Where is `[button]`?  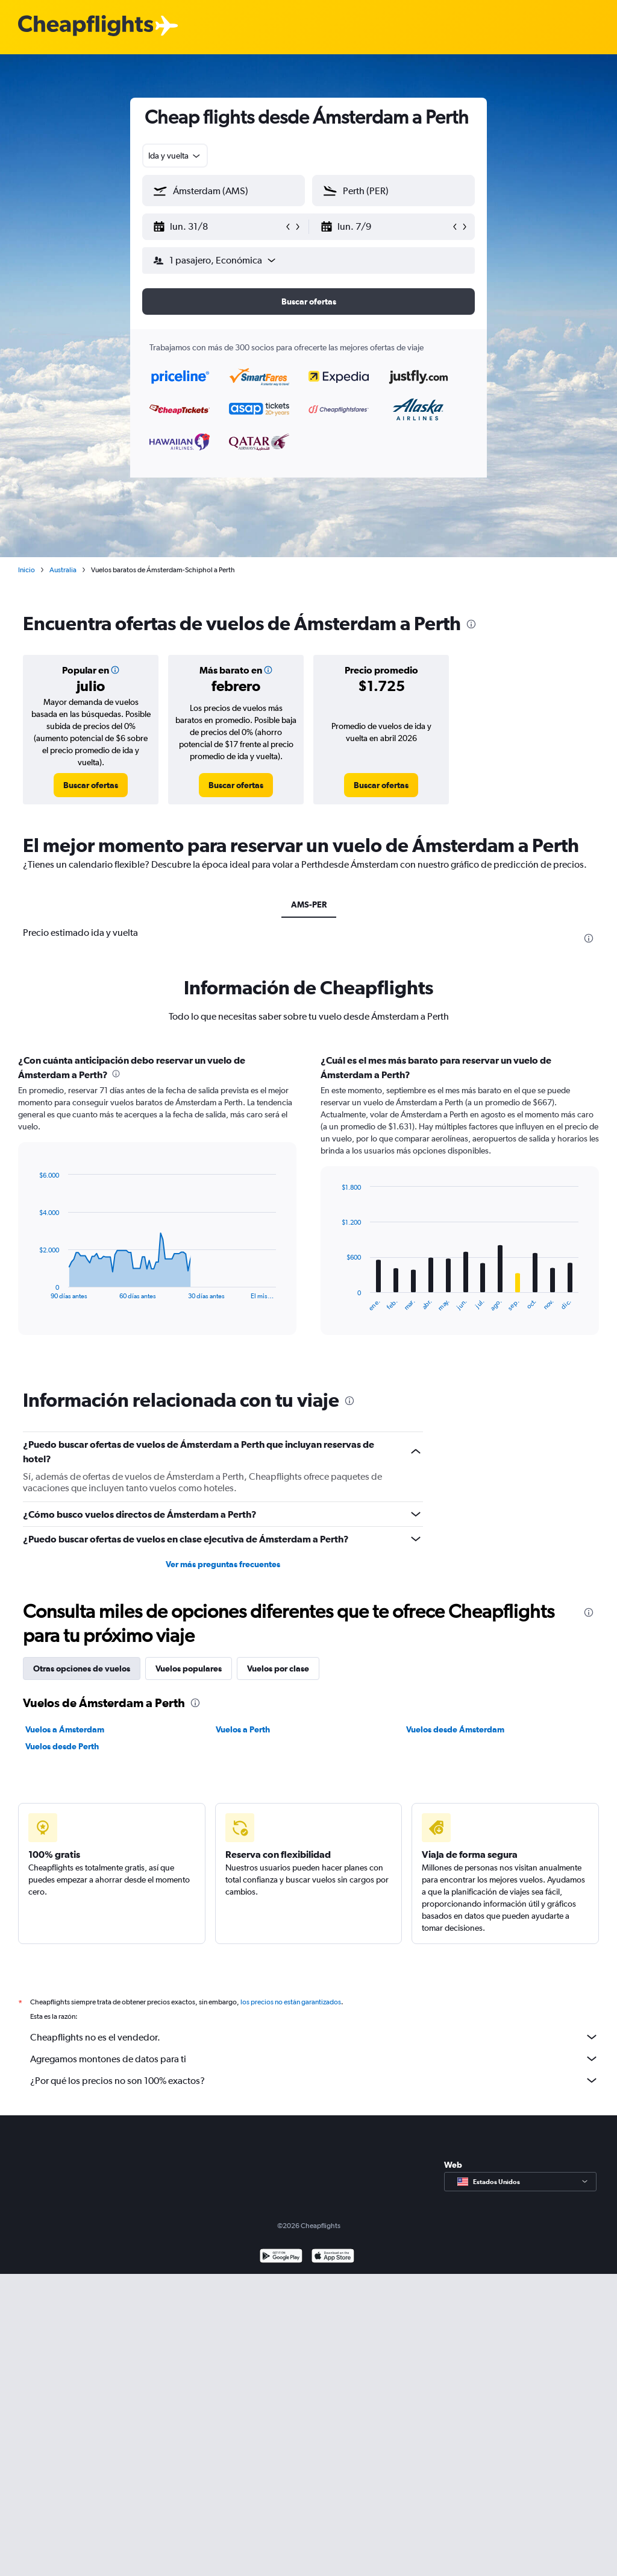
[button] is located at coordinates (218, 226).